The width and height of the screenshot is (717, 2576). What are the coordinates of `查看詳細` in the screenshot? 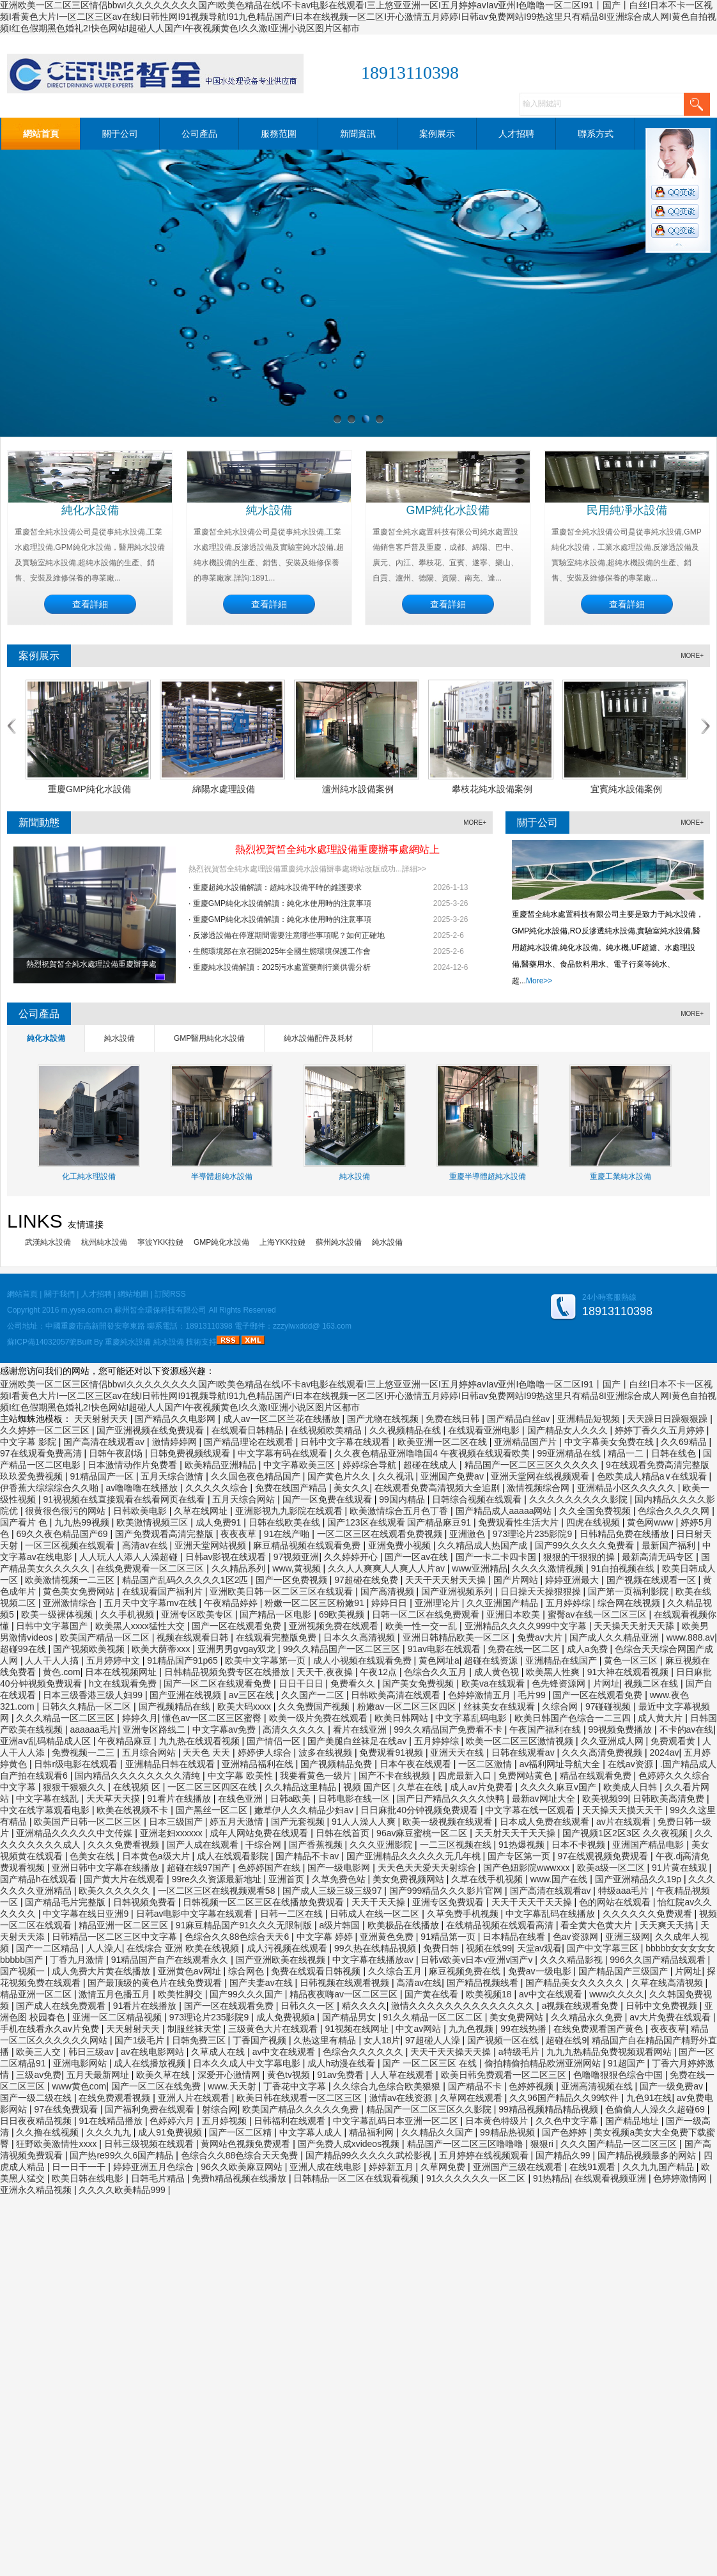 It's located at (90, 604).